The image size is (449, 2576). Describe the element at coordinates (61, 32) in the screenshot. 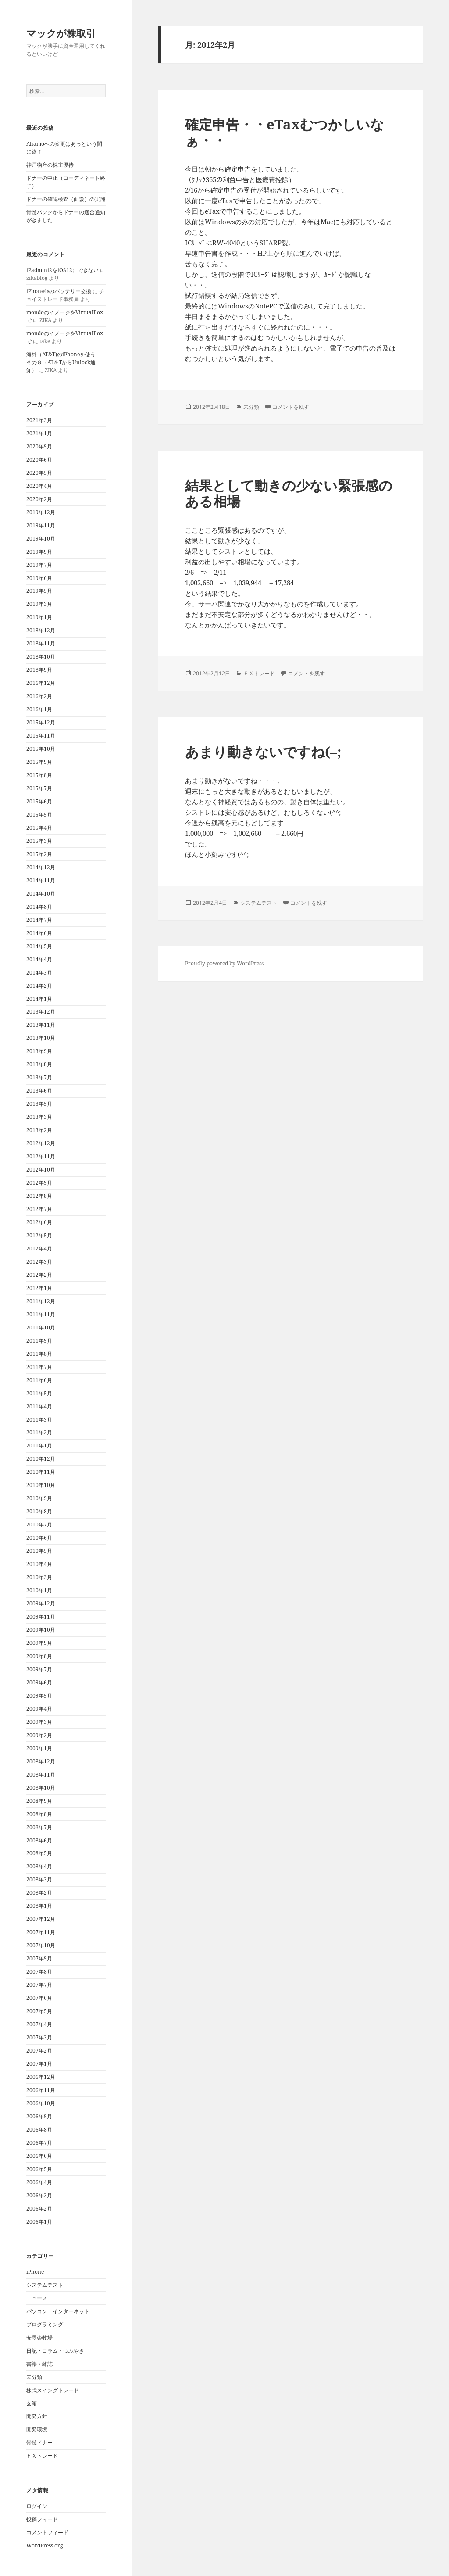

I see `マックが株取引` at that location.